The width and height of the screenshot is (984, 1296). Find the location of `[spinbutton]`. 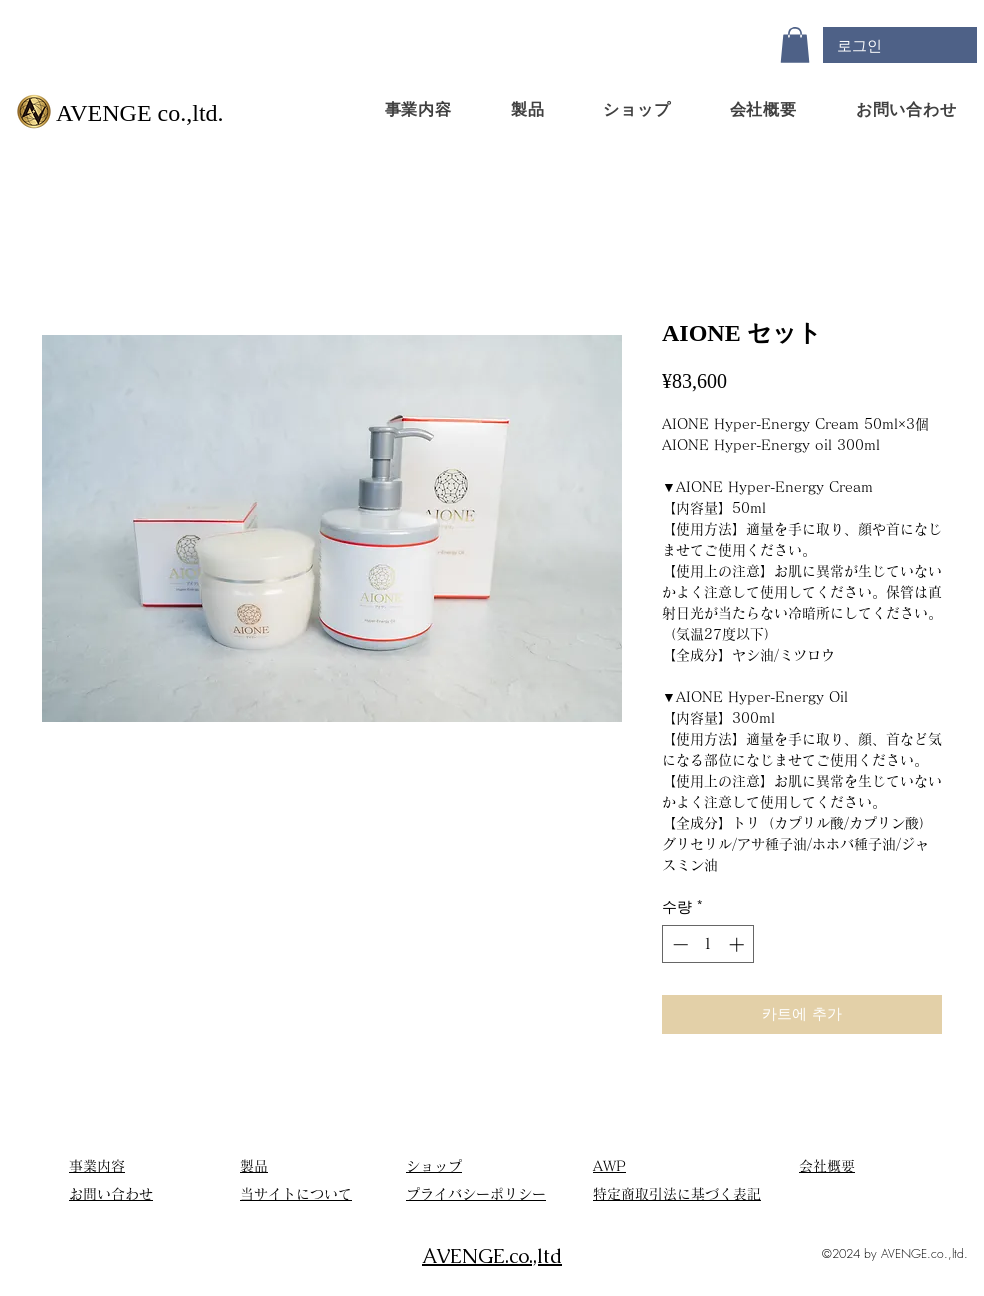

[spinbutton] is located at coordinates (708, 944).